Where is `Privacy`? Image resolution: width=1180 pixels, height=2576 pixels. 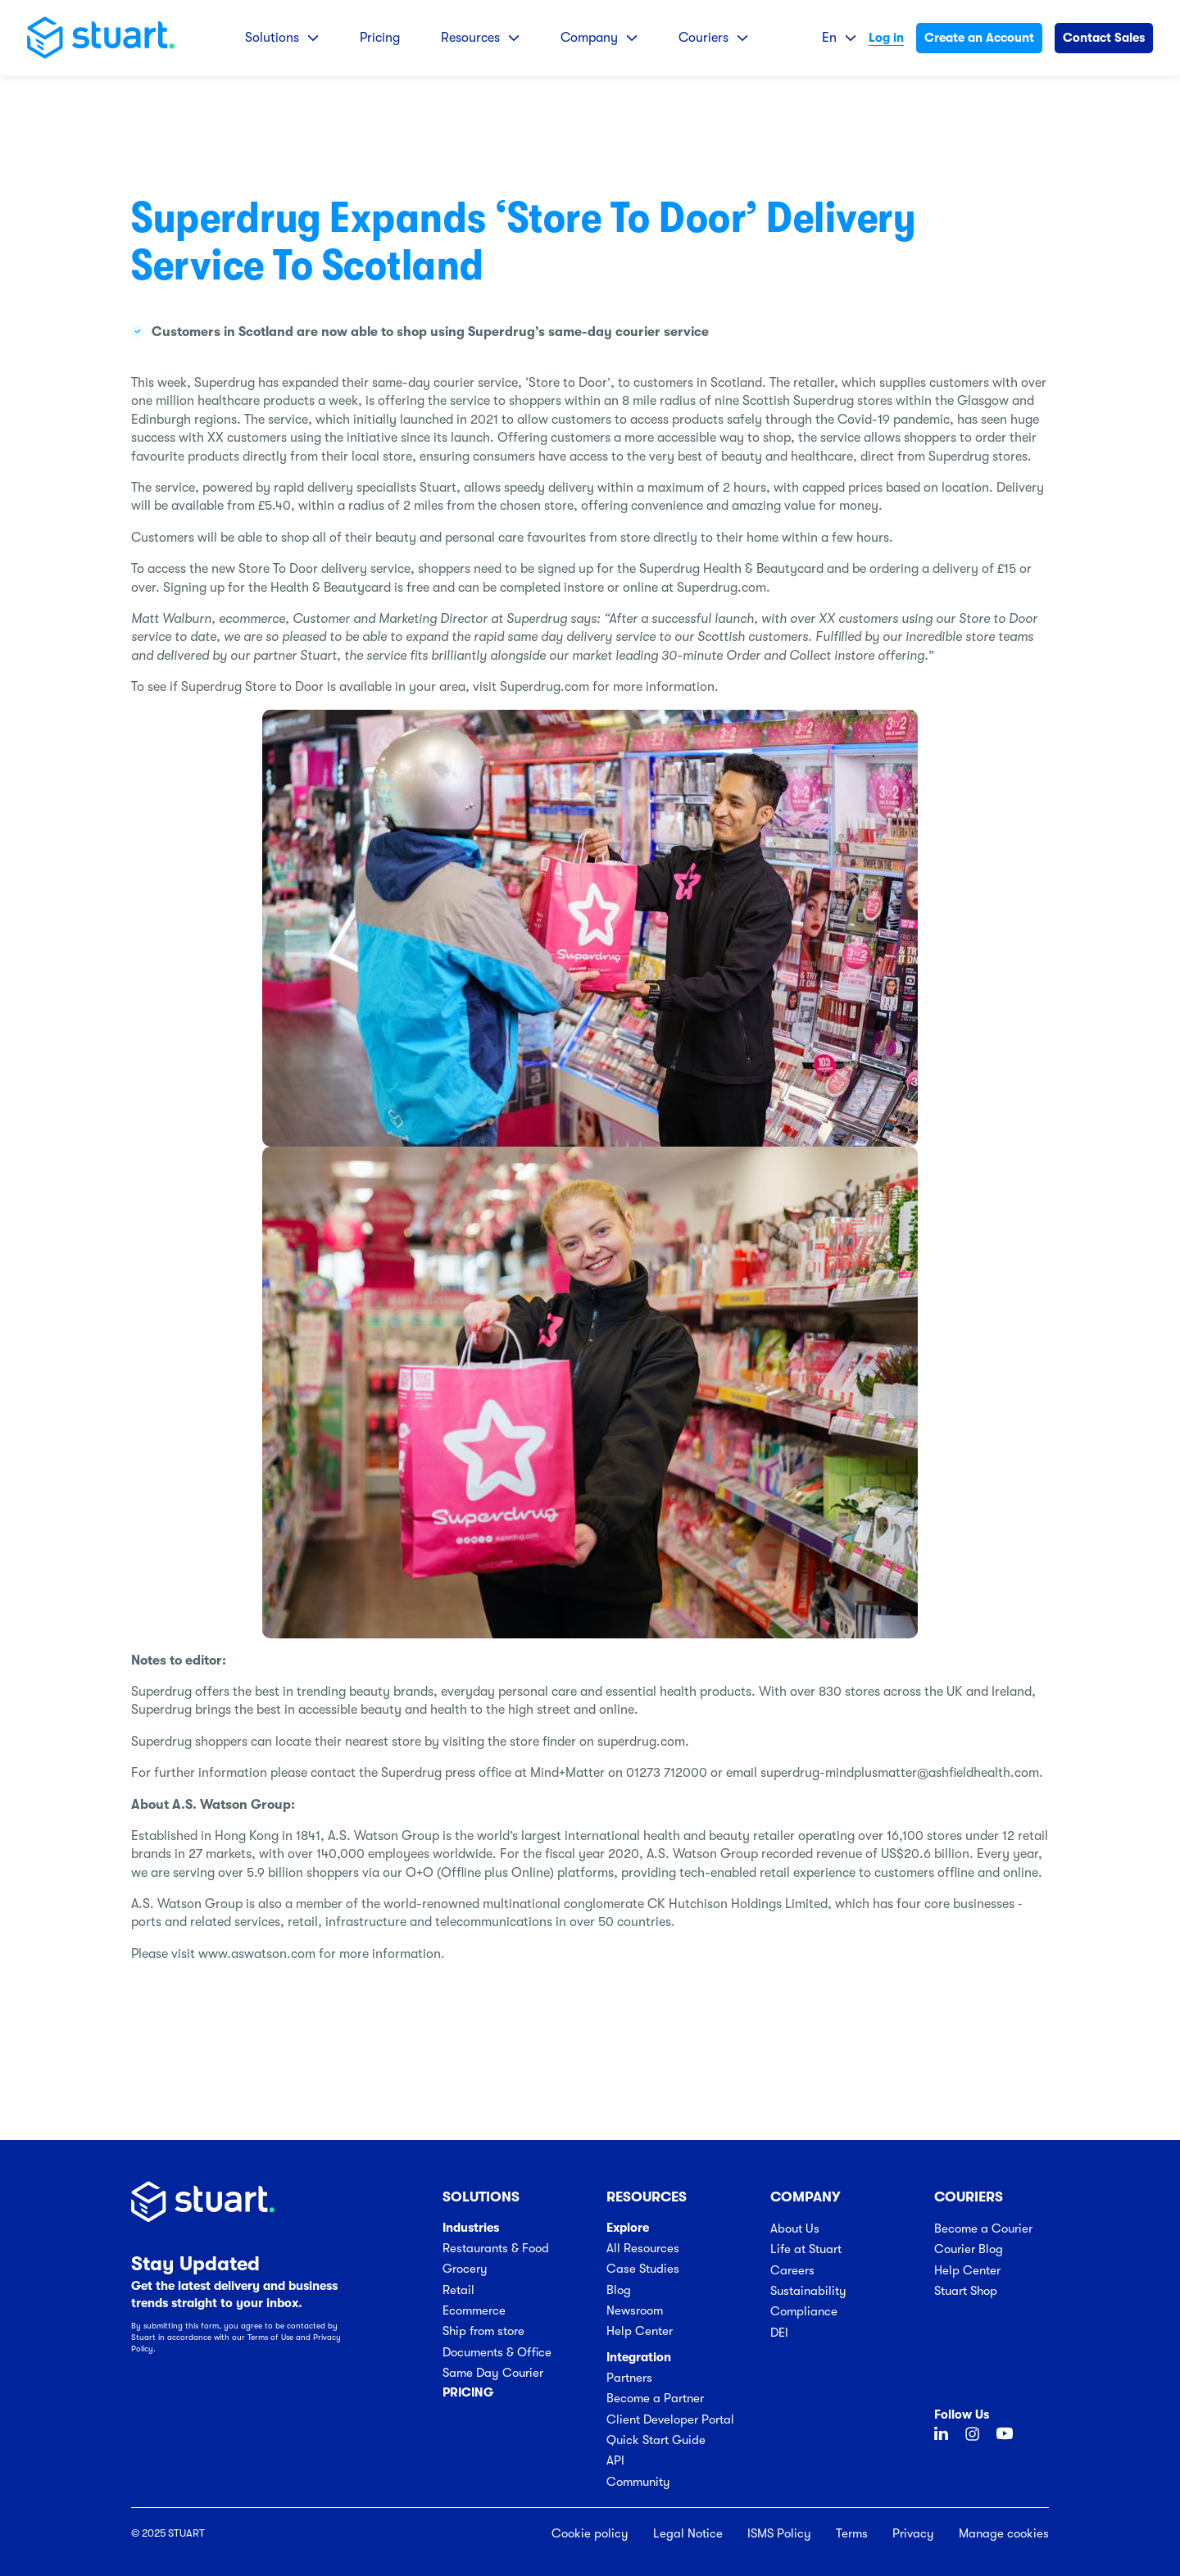
Privacy is located at coordinates (913, 2533).